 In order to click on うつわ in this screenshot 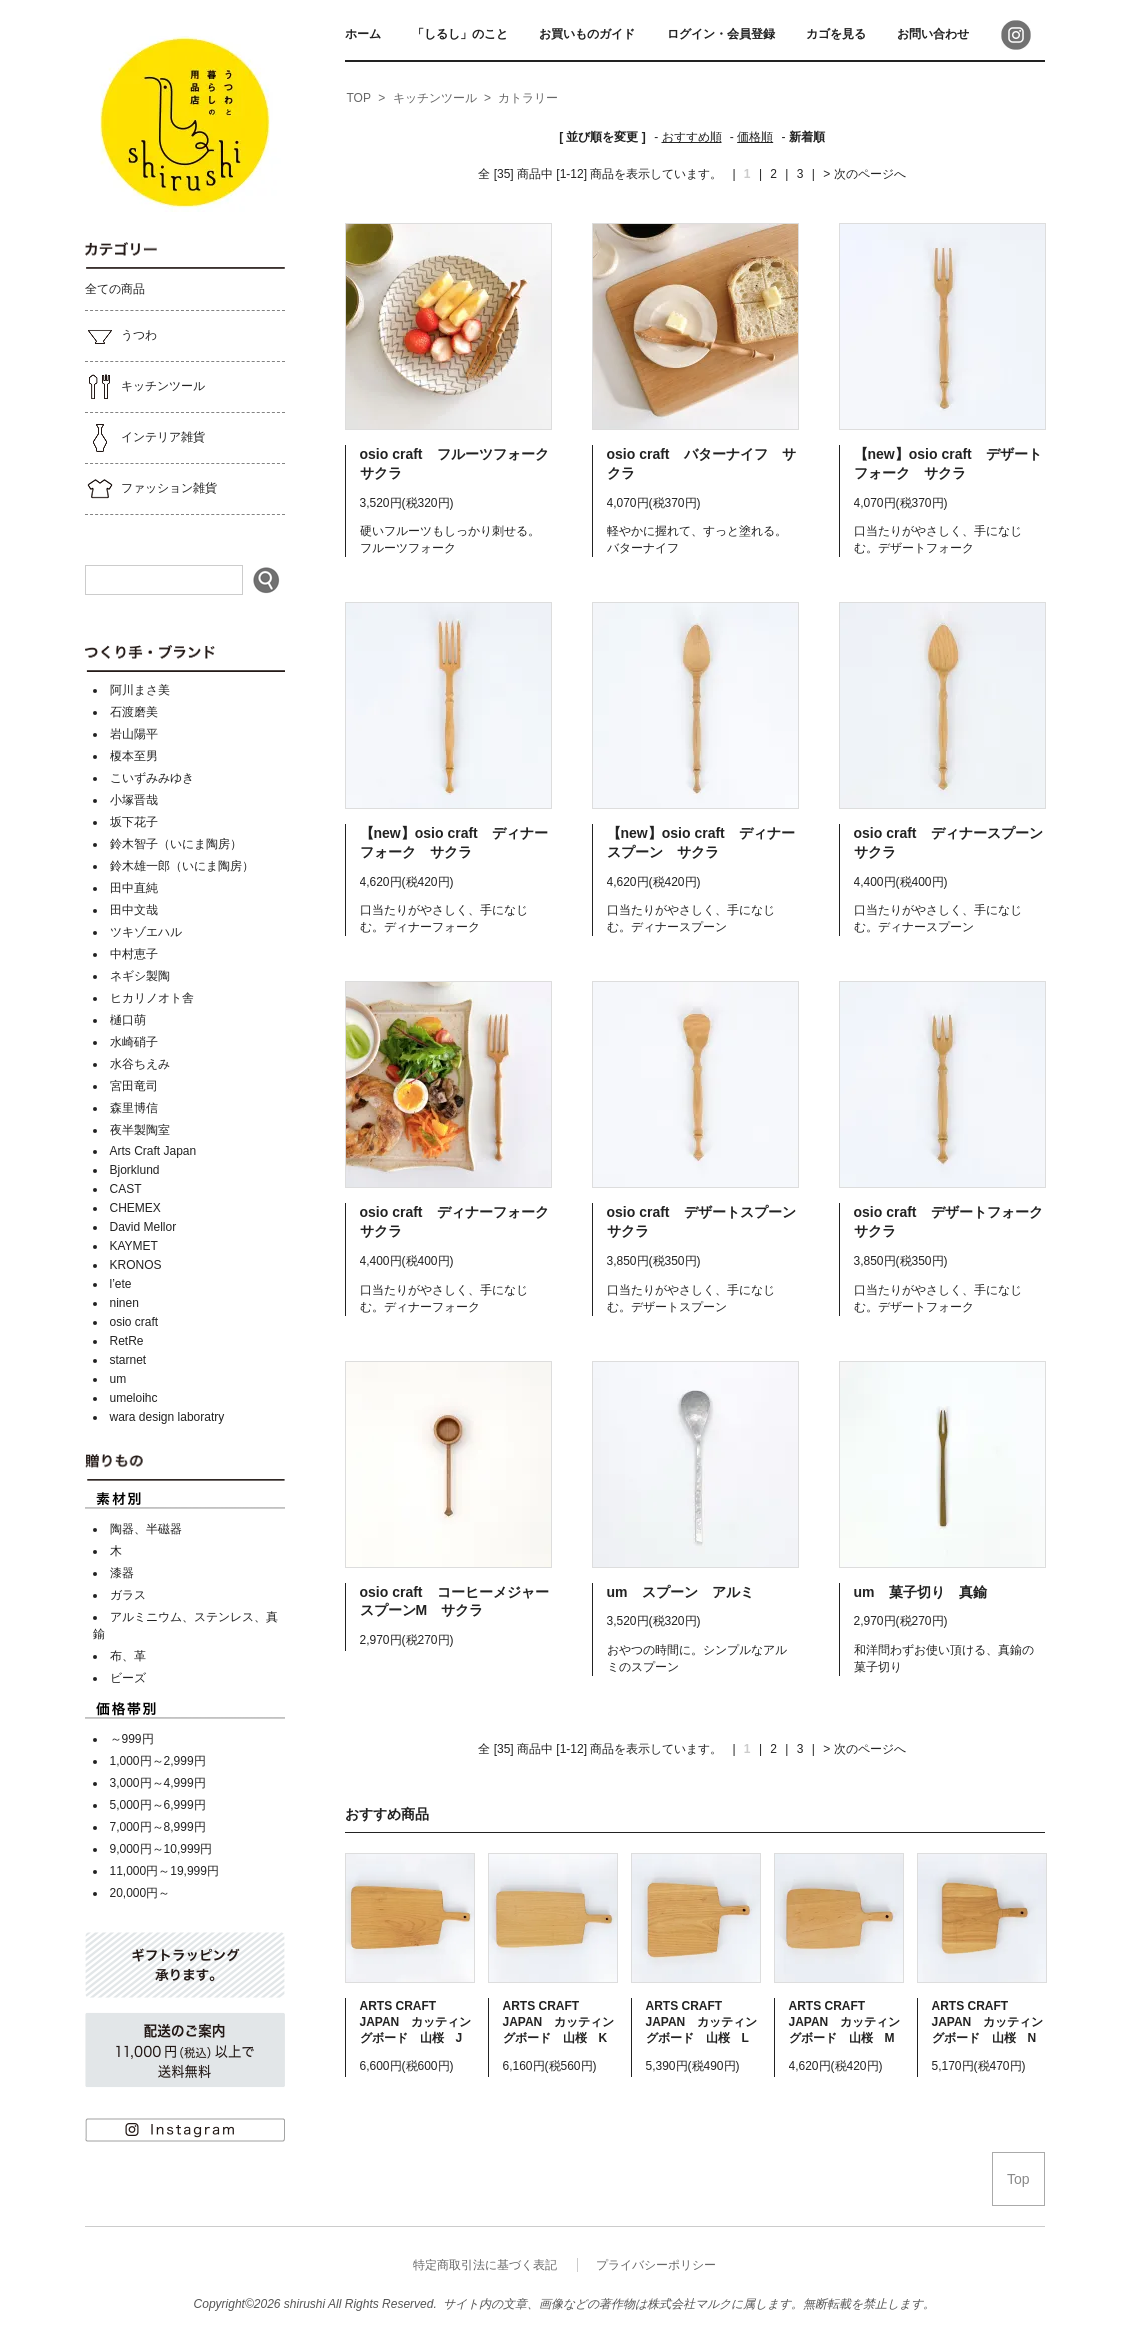, I will do `click(121, 336)`.